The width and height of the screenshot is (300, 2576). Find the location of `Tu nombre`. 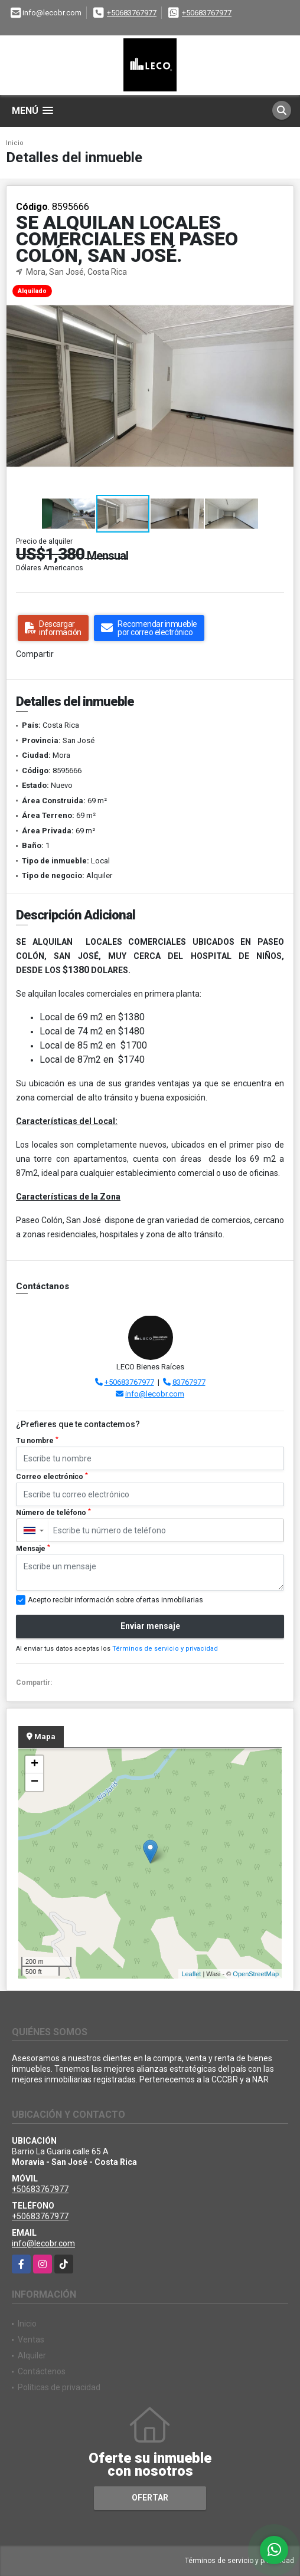

Tu nombre is located at coordinates (37, 1440).